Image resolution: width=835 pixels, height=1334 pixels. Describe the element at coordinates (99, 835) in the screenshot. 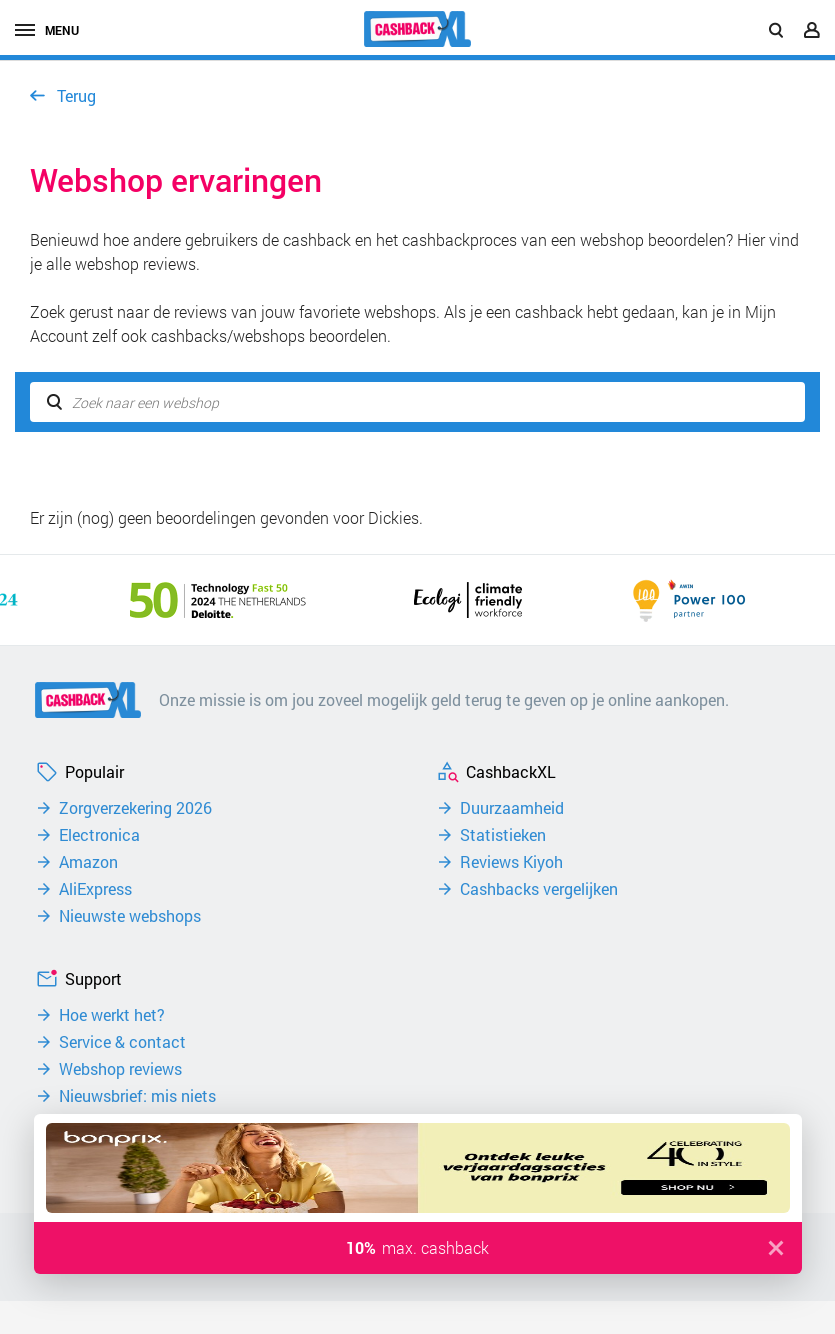

I see `Electronica` at that location.